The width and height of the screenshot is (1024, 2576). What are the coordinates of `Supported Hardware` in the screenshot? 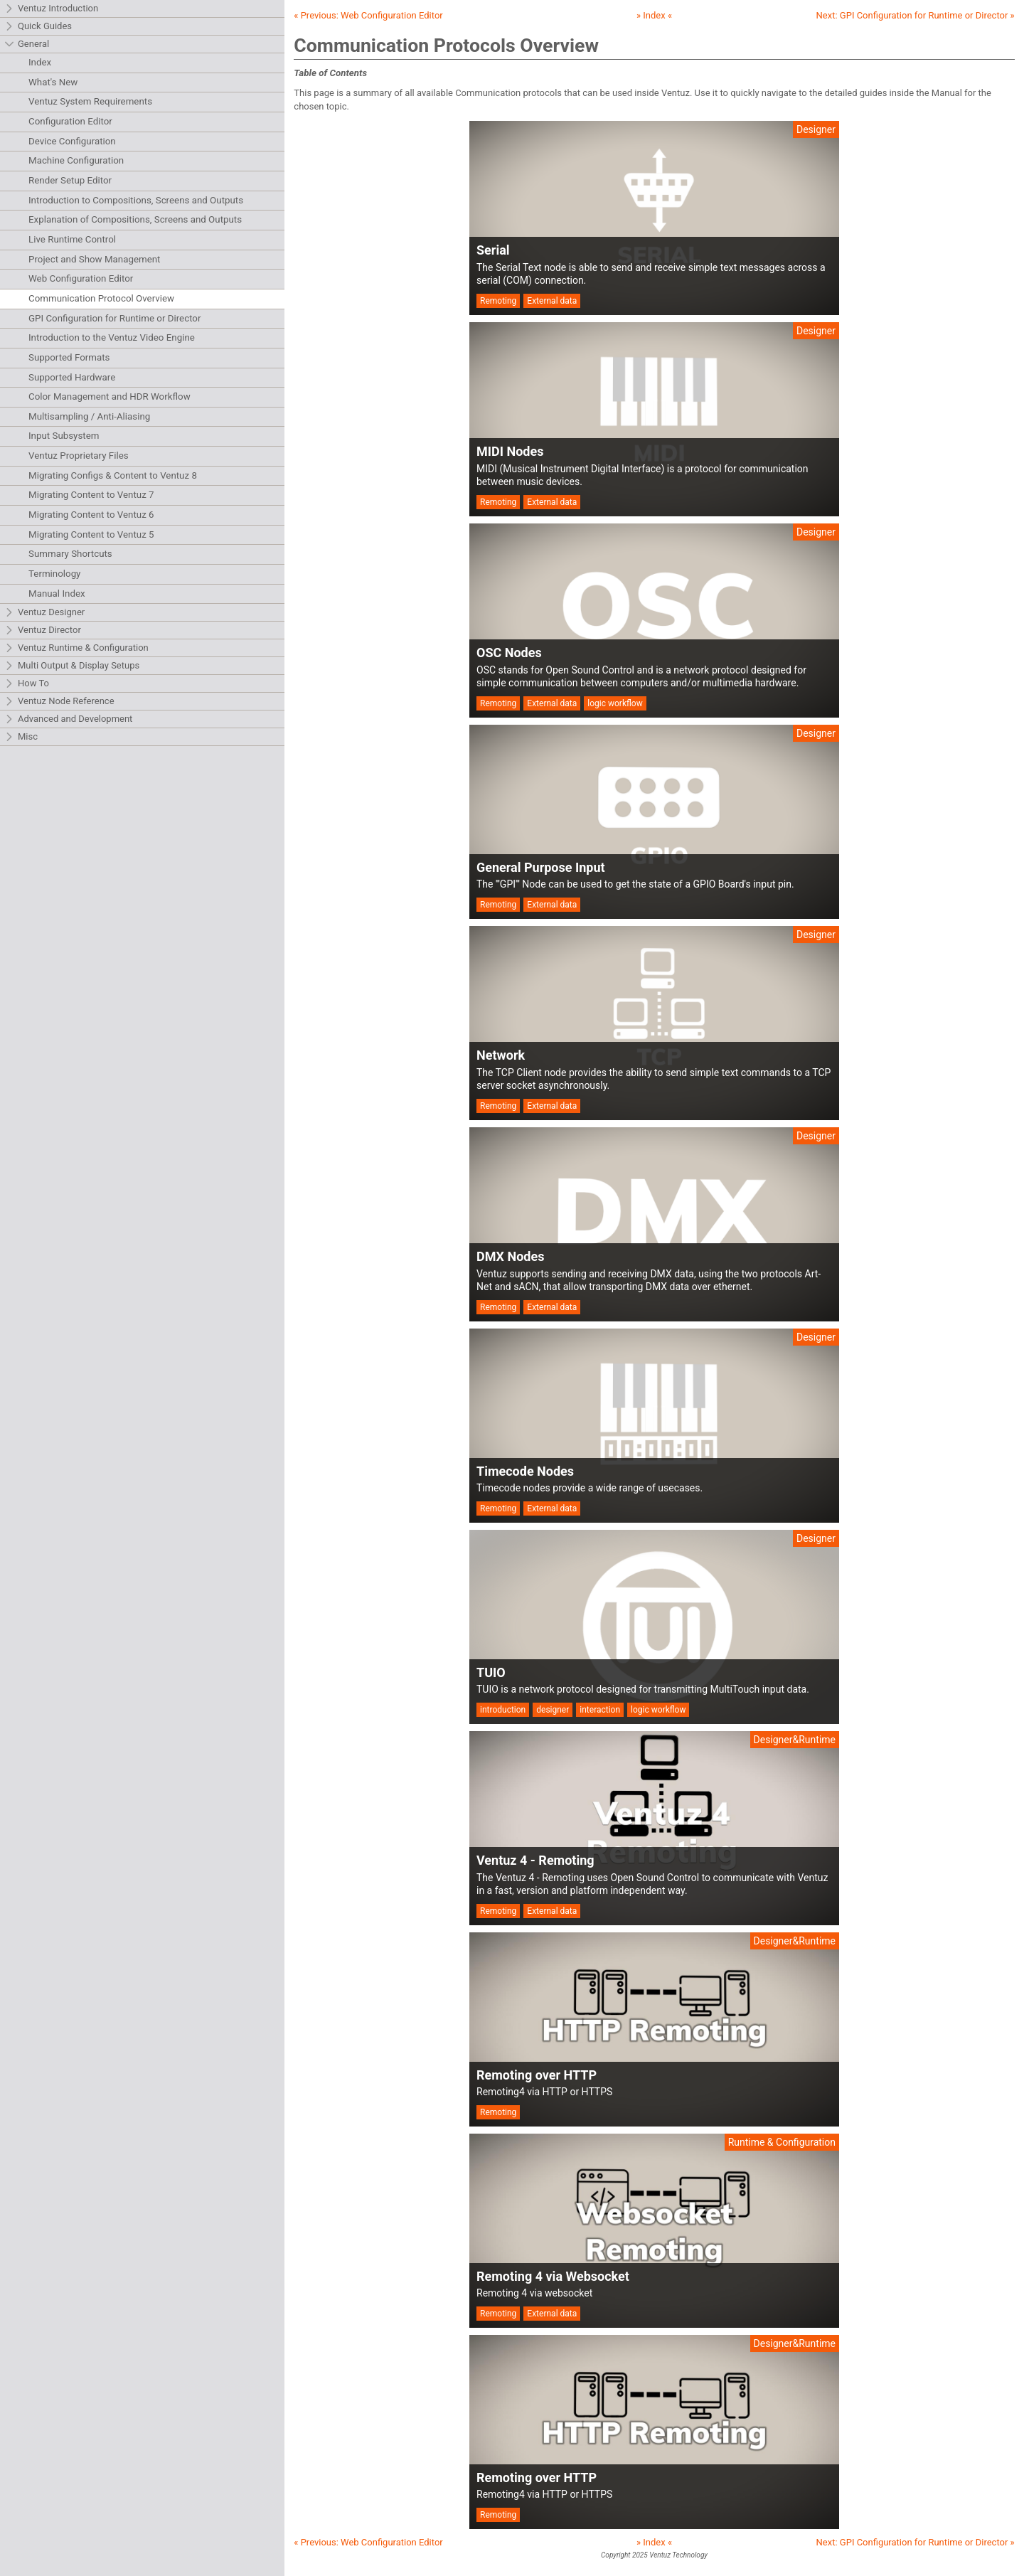 It's located at (71, 377).